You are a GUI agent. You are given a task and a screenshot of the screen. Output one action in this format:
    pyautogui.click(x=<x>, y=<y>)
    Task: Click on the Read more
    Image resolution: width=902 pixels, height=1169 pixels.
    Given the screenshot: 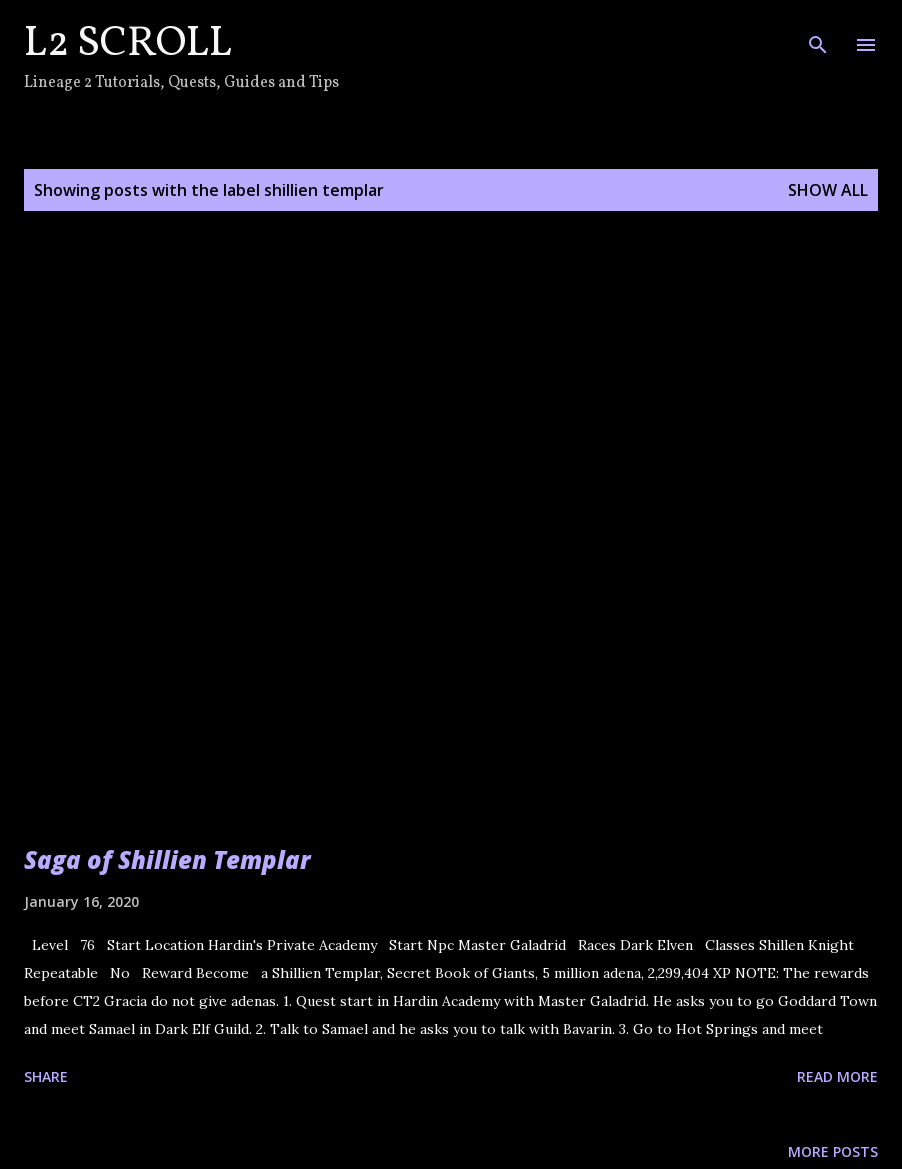 What is the action you would take?
    pyautogui.click(x=837, y=1076)
    